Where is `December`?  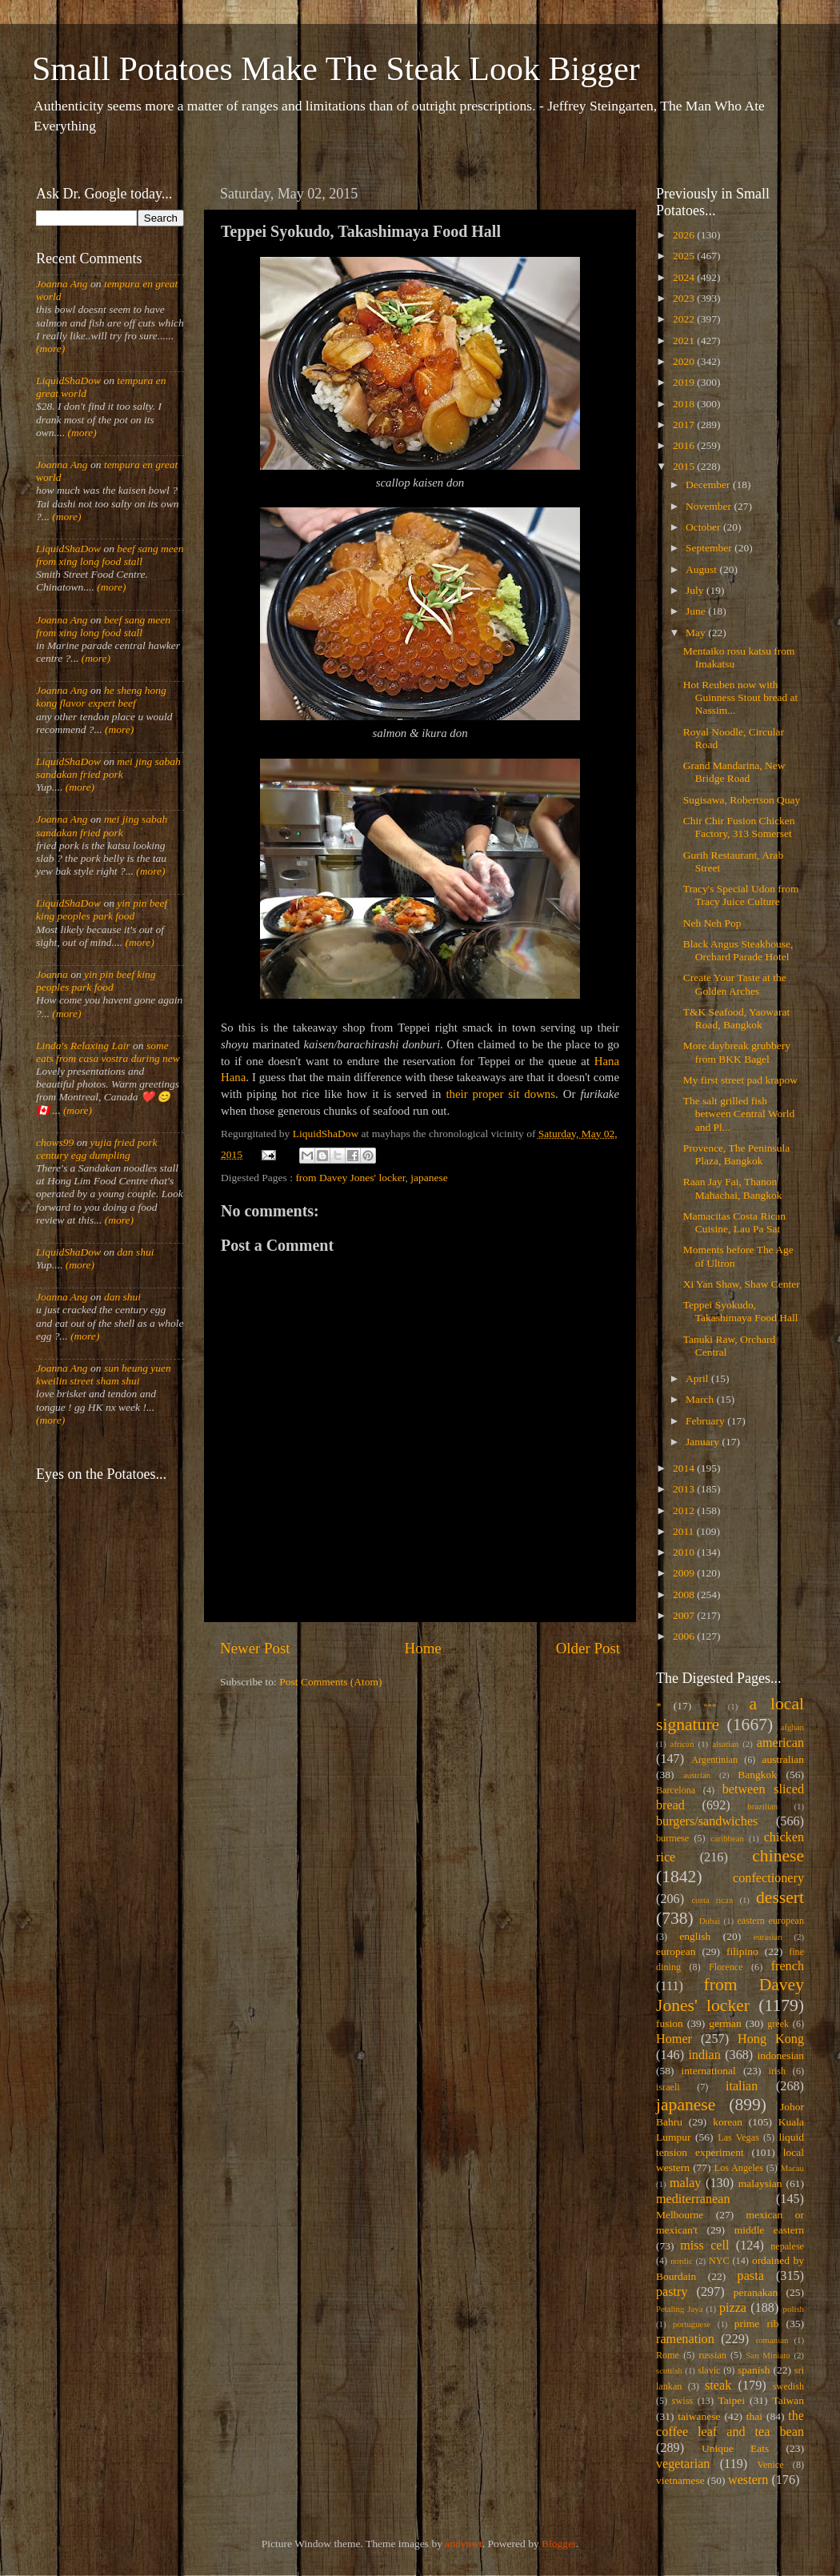 December is located at coordinates (709, 485).